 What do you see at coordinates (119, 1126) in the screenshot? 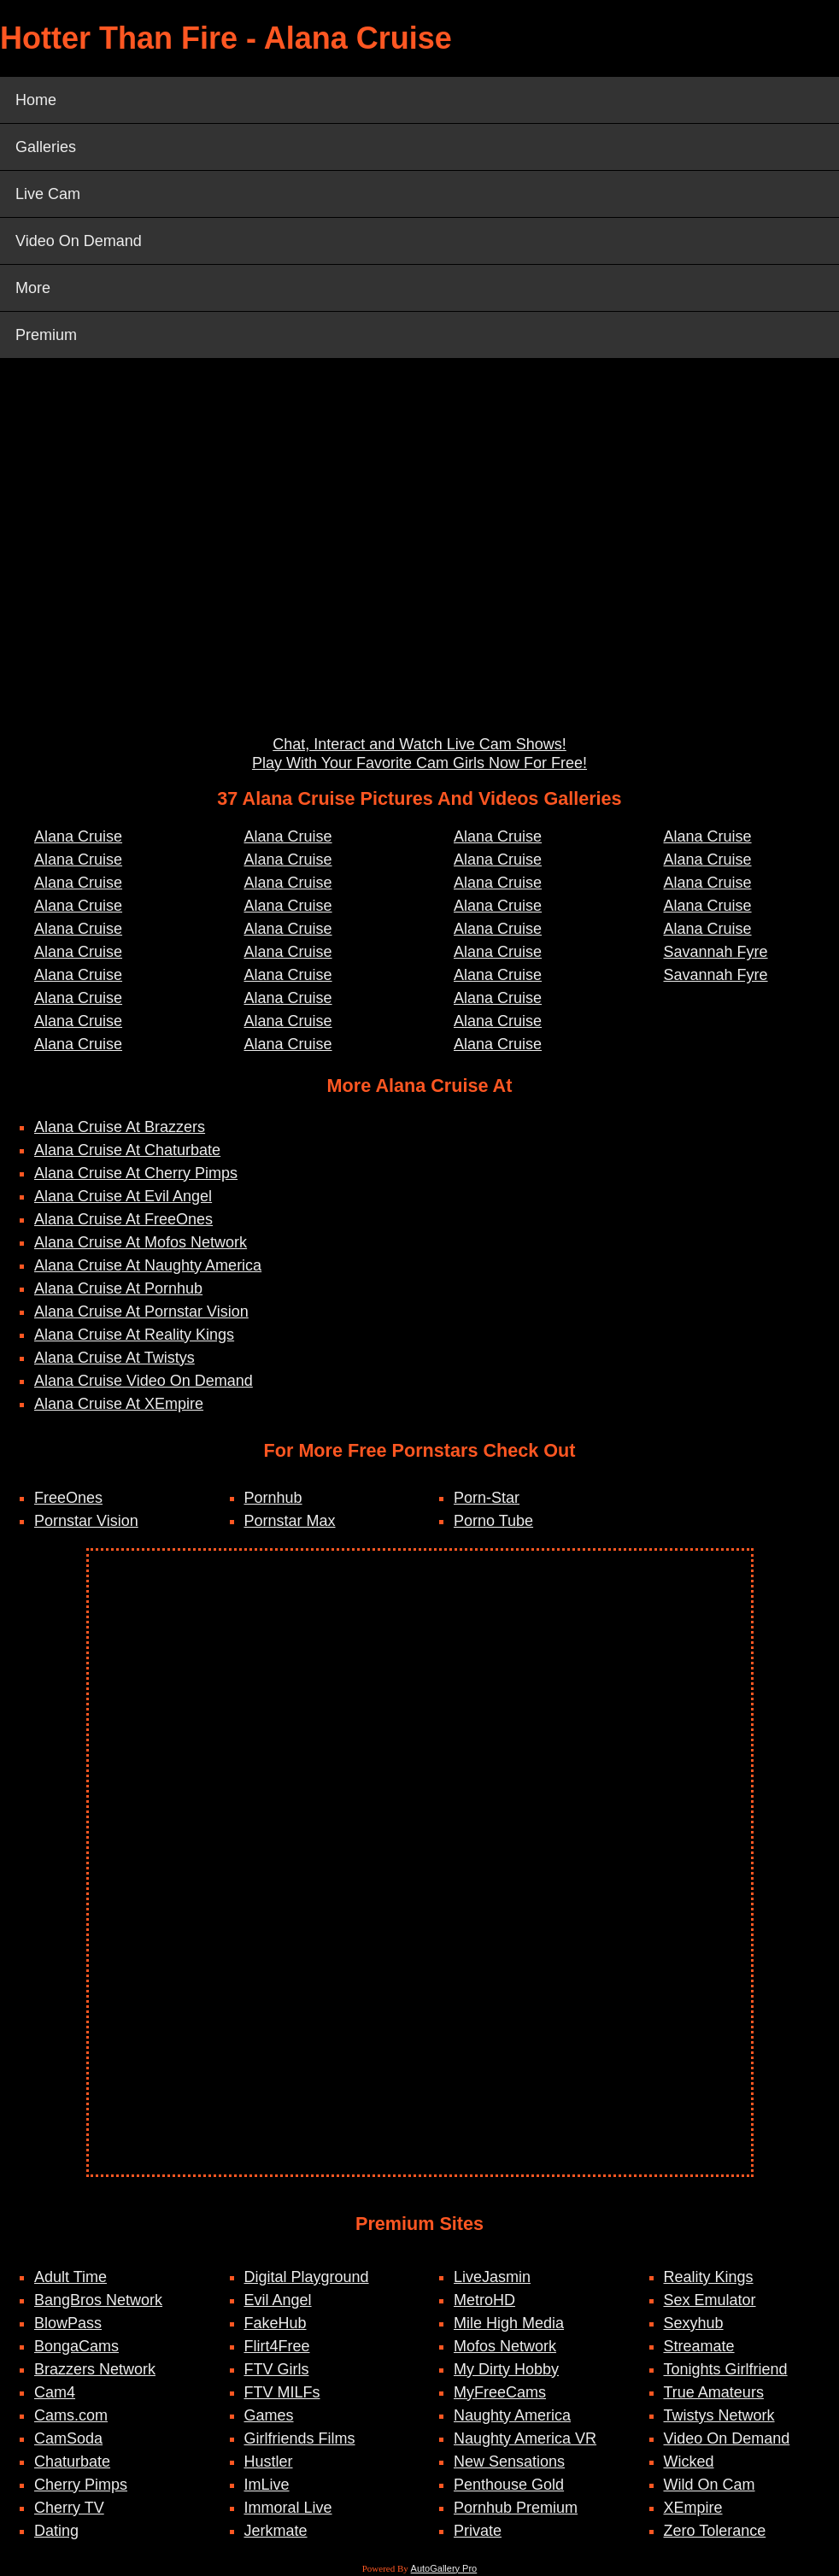
I see `Alana Cruise At Brazzers` at bounding box center [119, 1126].